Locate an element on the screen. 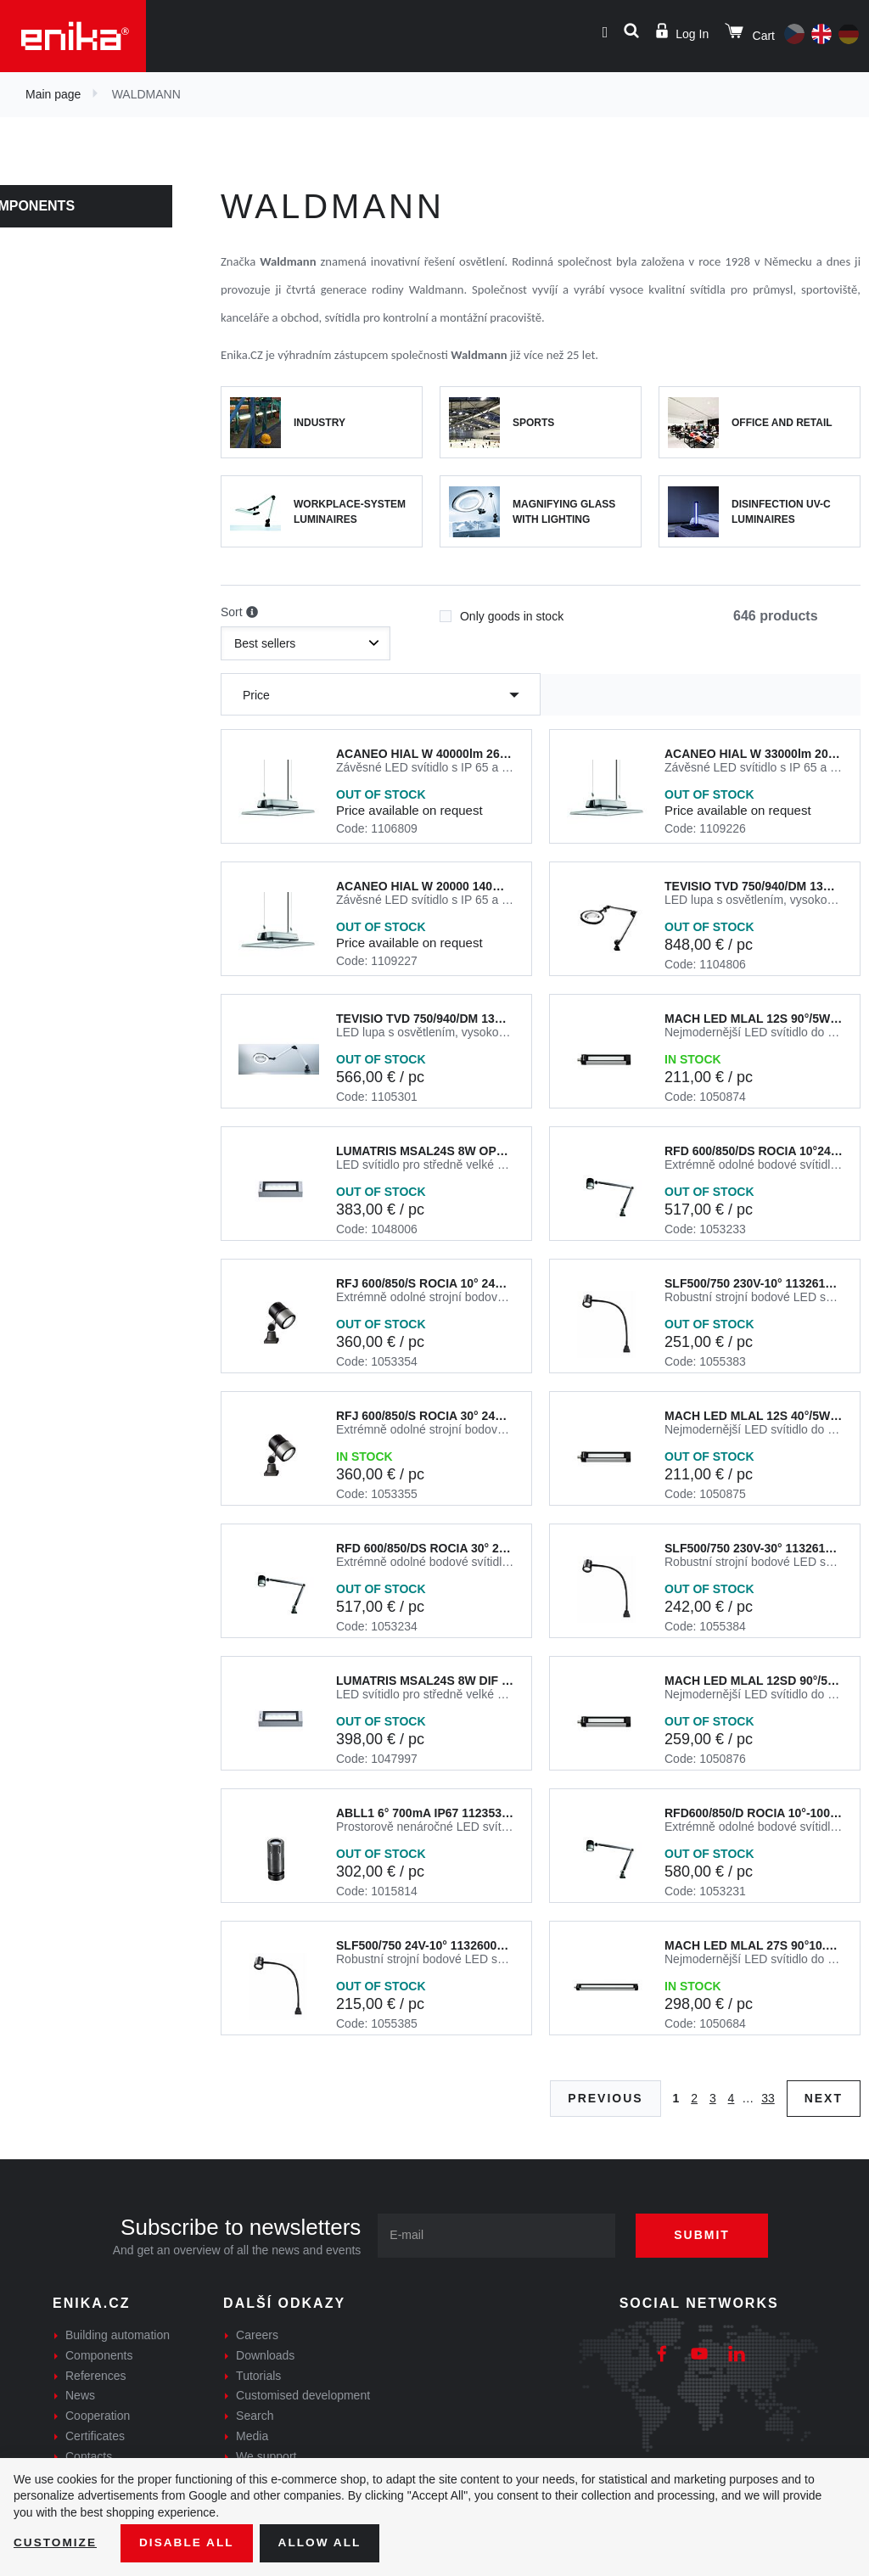  Next is located at coordinates (824, 2098).